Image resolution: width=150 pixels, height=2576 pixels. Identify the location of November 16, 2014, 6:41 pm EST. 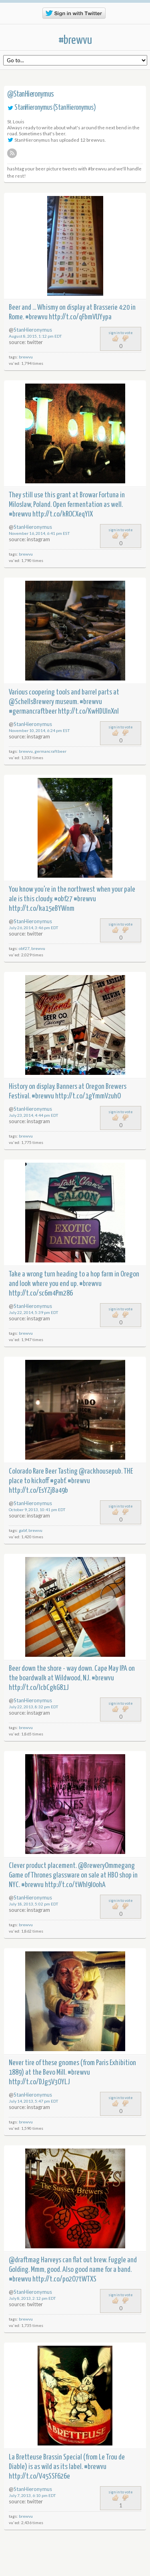
(39, 533).